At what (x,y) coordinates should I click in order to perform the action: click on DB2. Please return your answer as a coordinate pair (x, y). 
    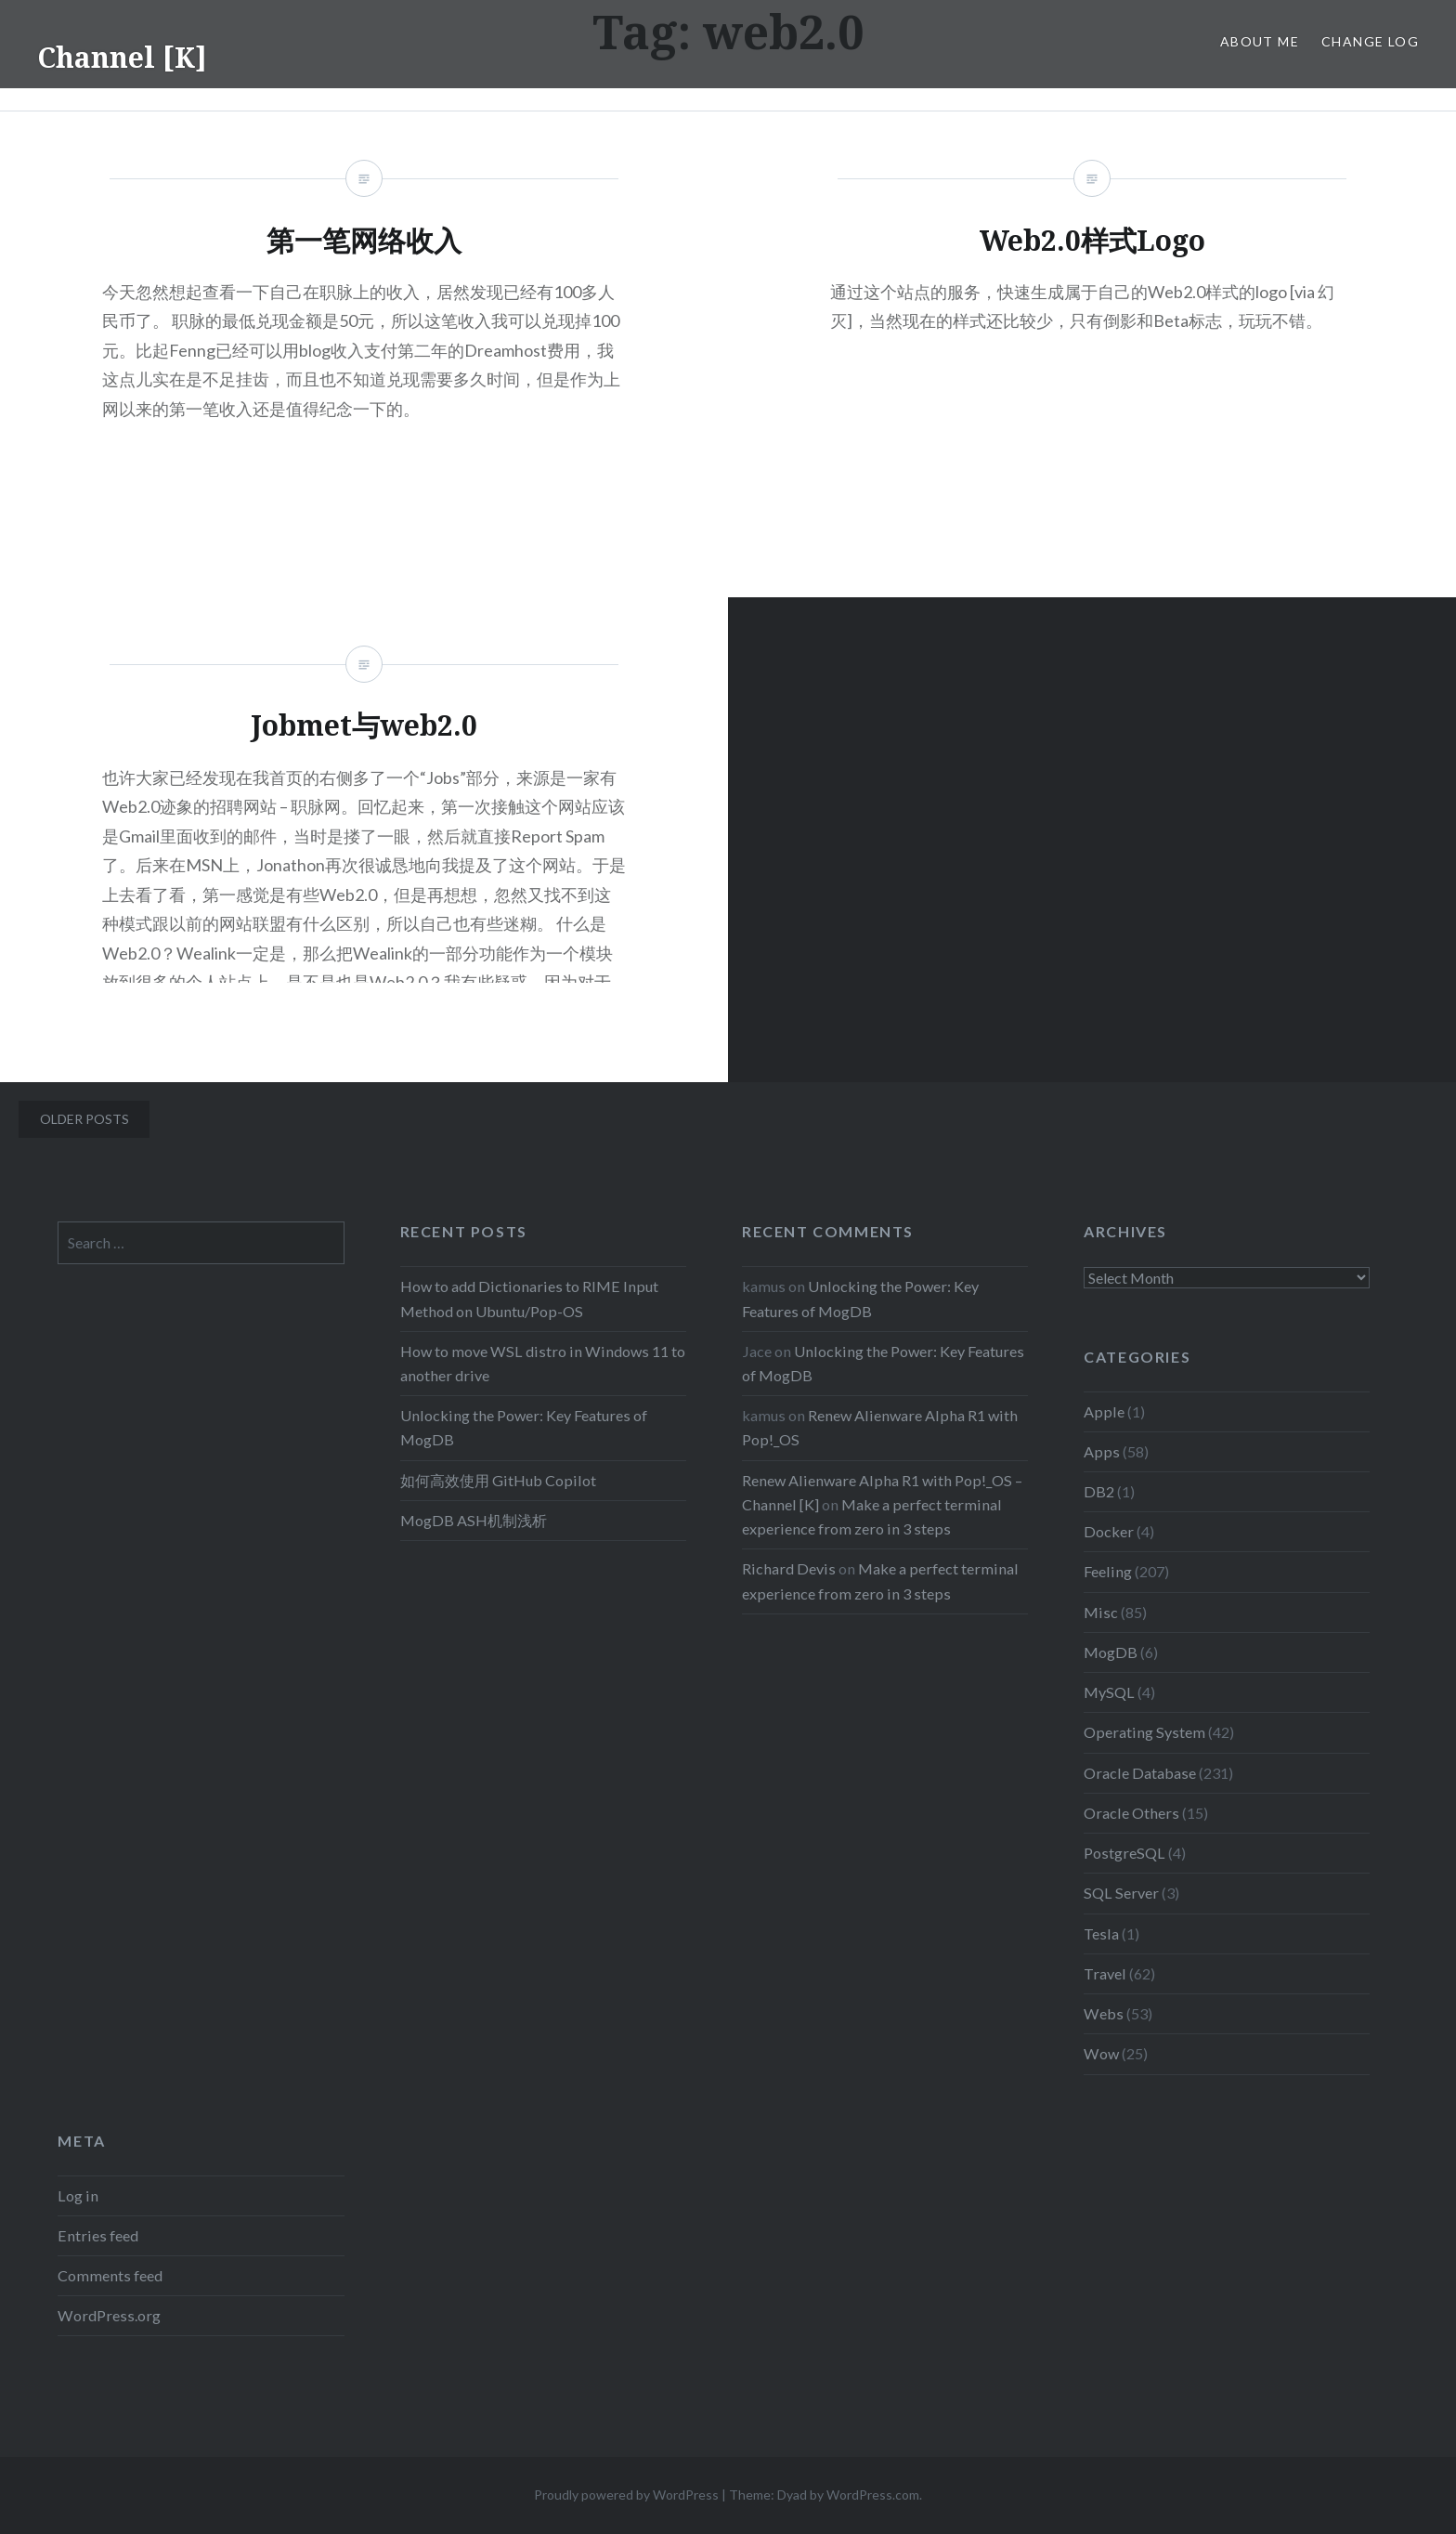
    Looking at the image, I should click on (1099, 1491).